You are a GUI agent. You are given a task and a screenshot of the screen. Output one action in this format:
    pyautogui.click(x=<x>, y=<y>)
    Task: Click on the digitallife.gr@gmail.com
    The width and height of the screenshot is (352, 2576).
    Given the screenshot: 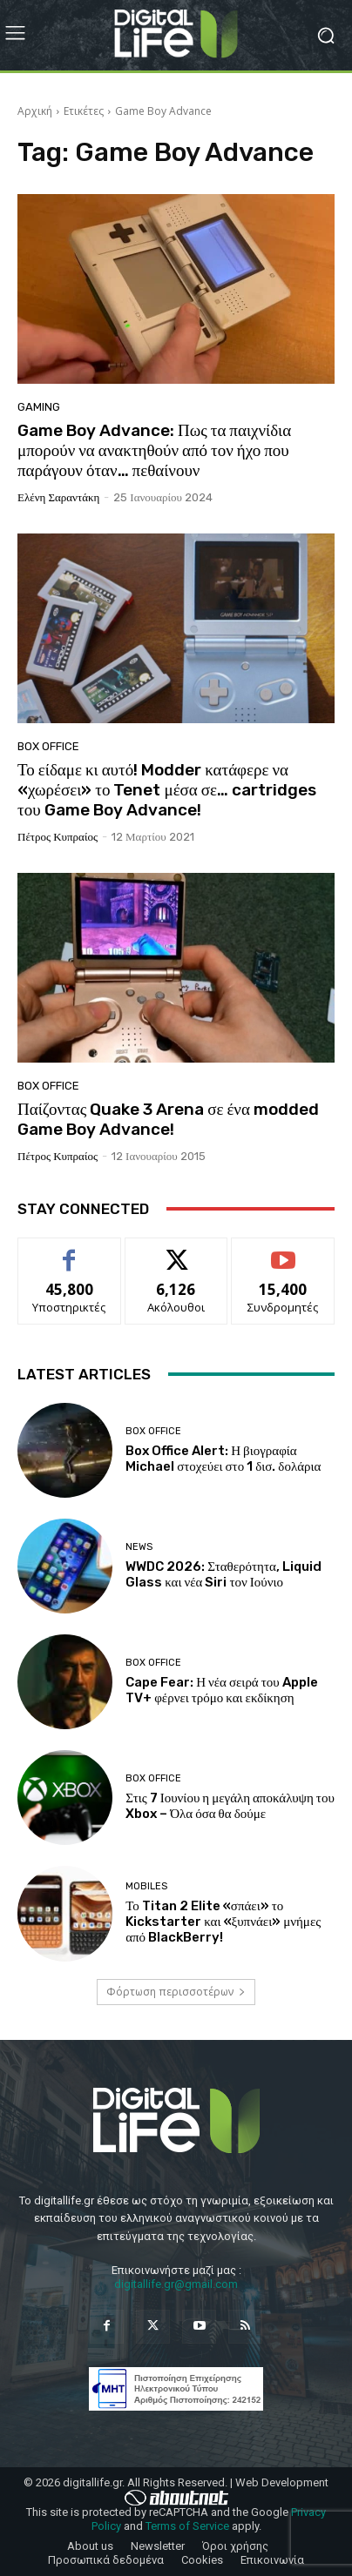 What is the action you would take?
    pyautogui.click(x=176, y=2284)
    